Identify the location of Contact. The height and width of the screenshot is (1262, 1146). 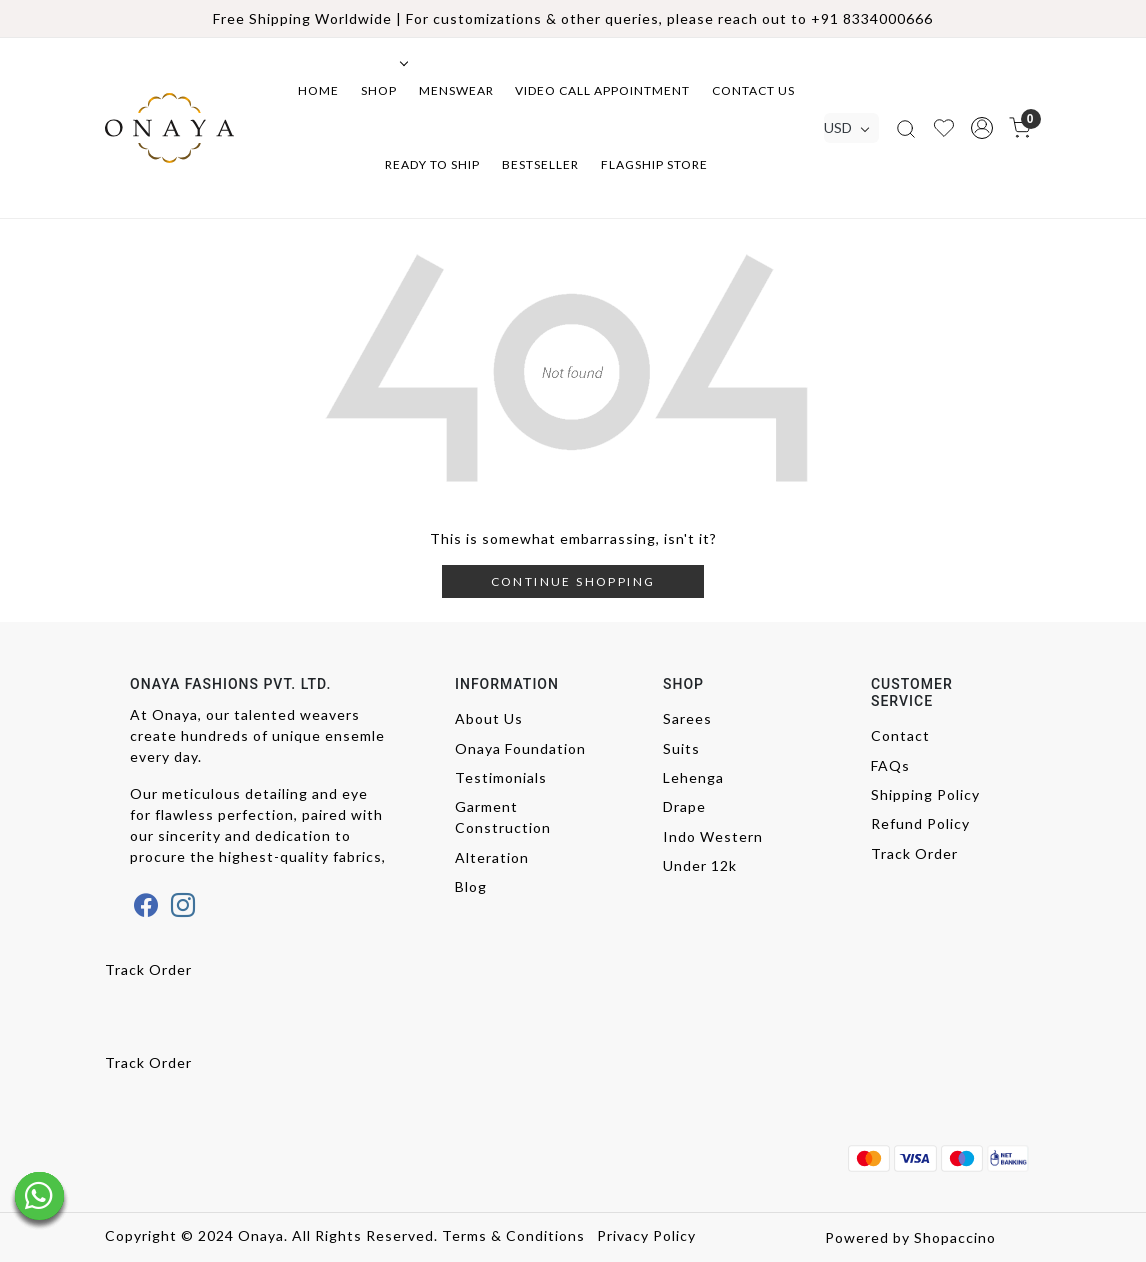
(900, 735).